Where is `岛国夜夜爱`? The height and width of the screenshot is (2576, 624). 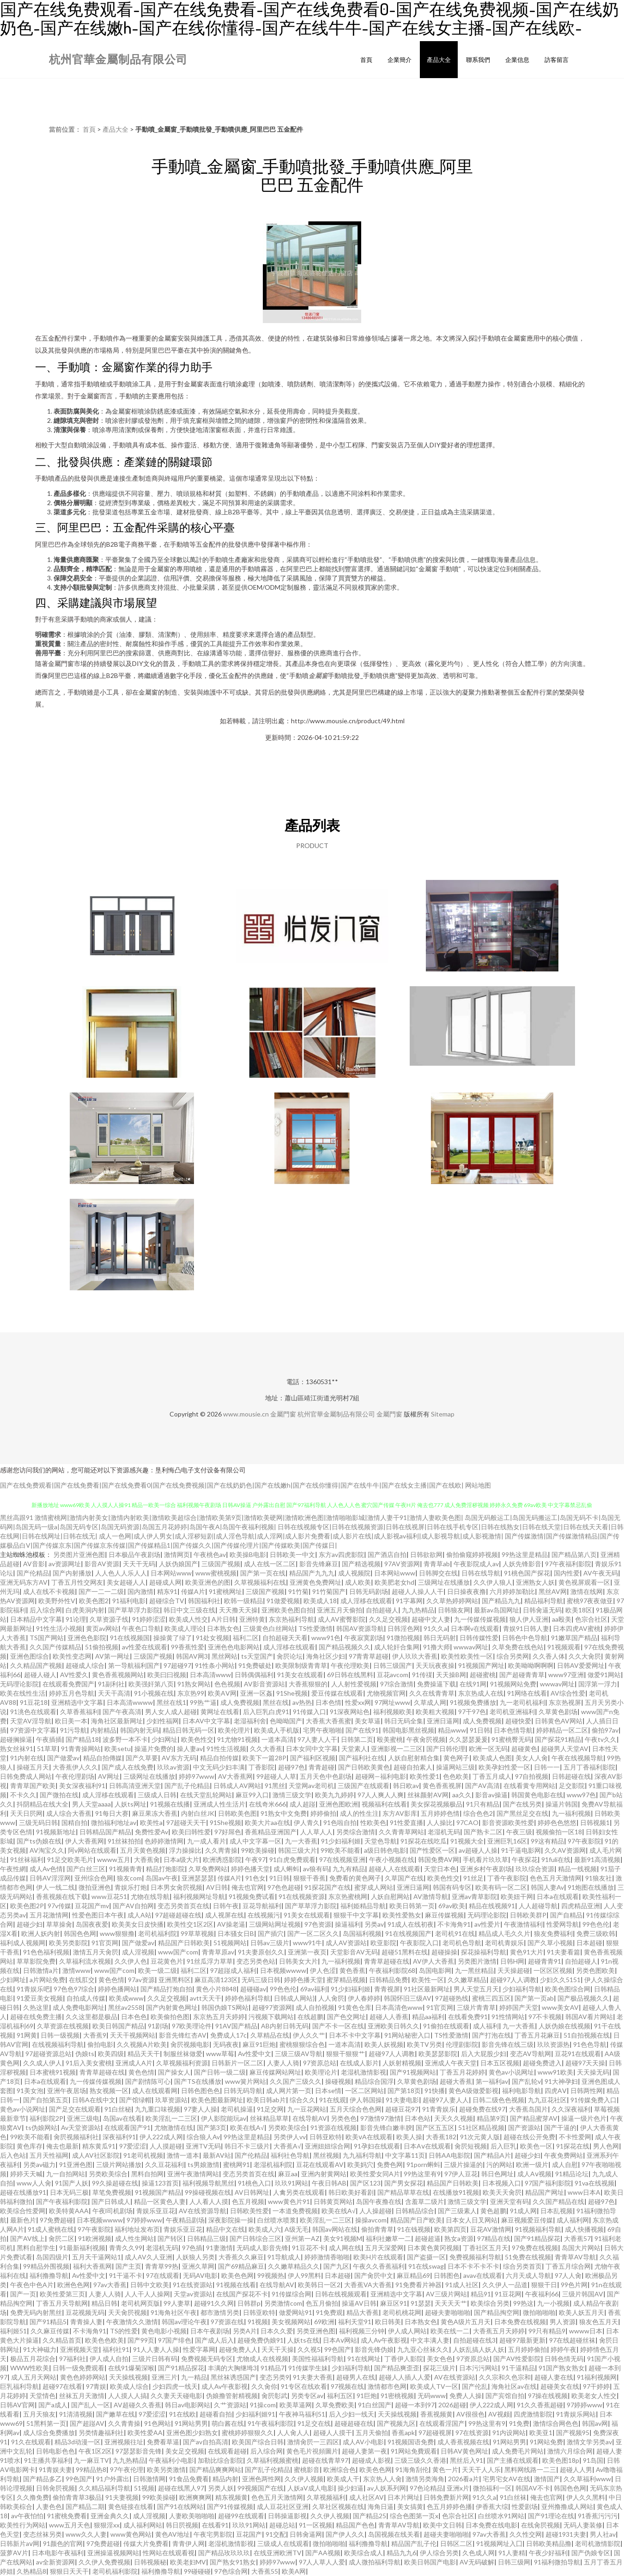 岛国夜夜爱 is located at coordinates (92, 1924).